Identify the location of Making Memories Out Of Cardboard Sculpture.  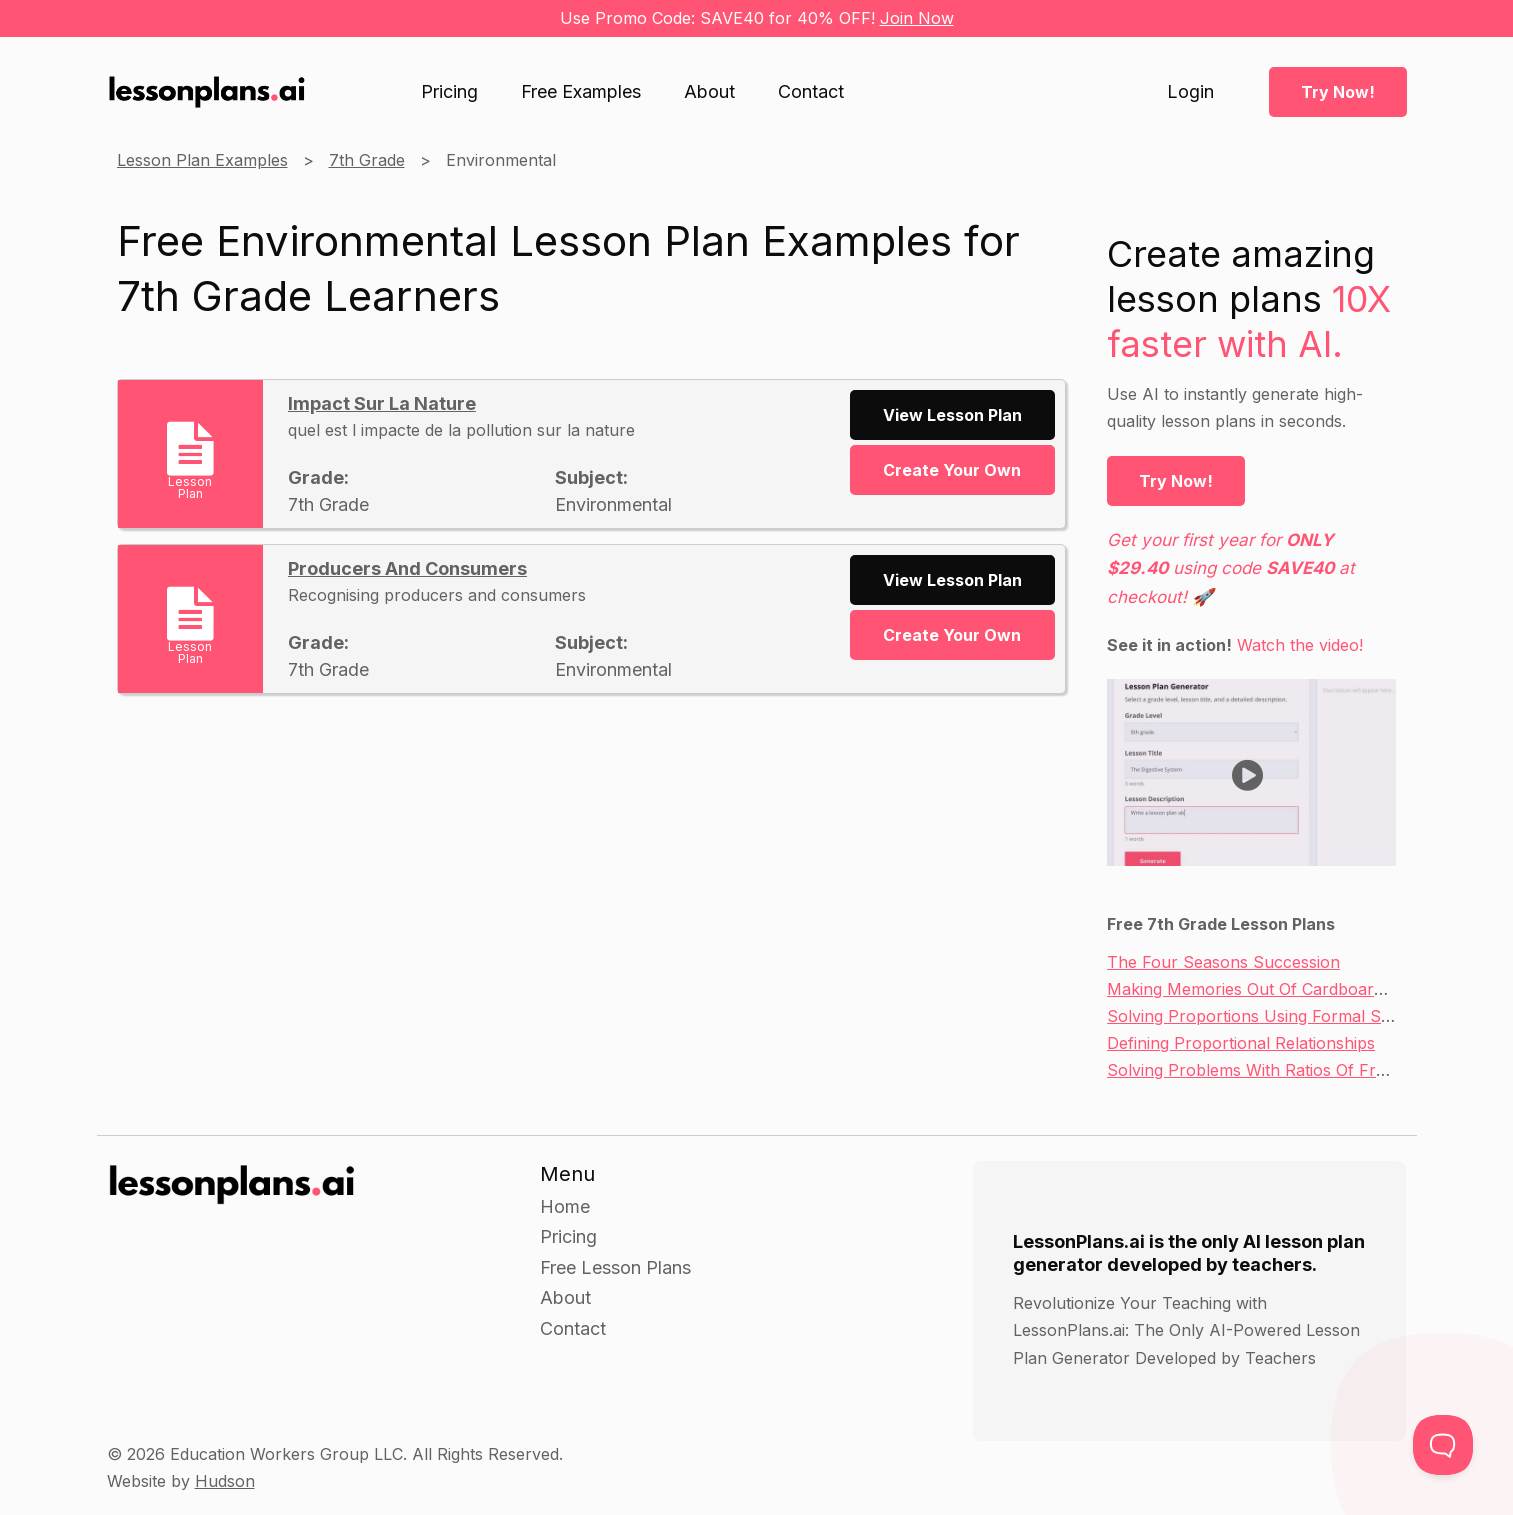
(1285, 989).